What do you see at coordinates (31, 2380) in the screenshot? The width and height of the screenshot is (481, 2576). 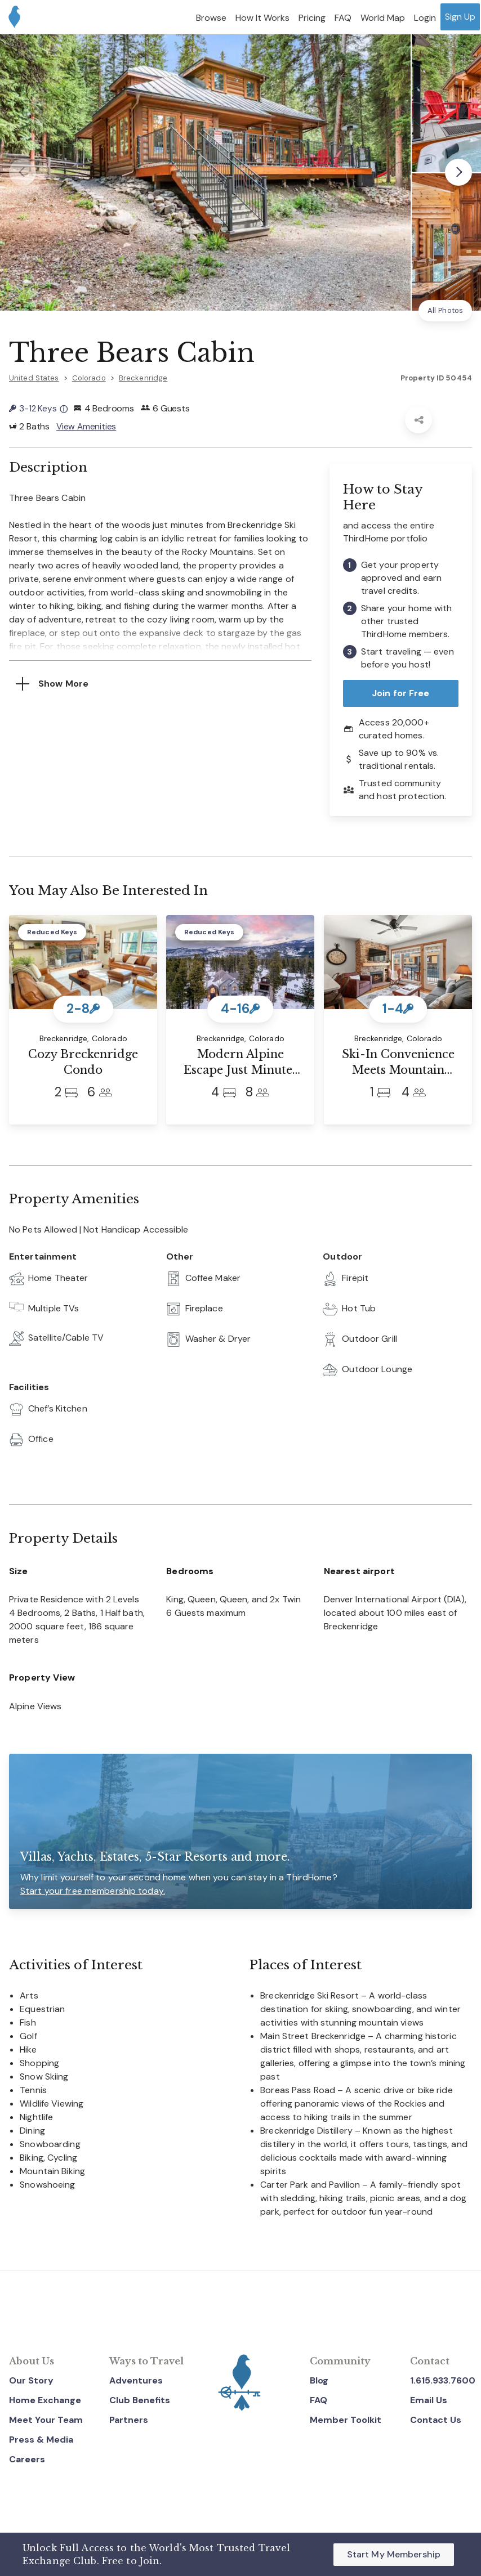 I see `Our Story` at bounding box center [31, 2380].